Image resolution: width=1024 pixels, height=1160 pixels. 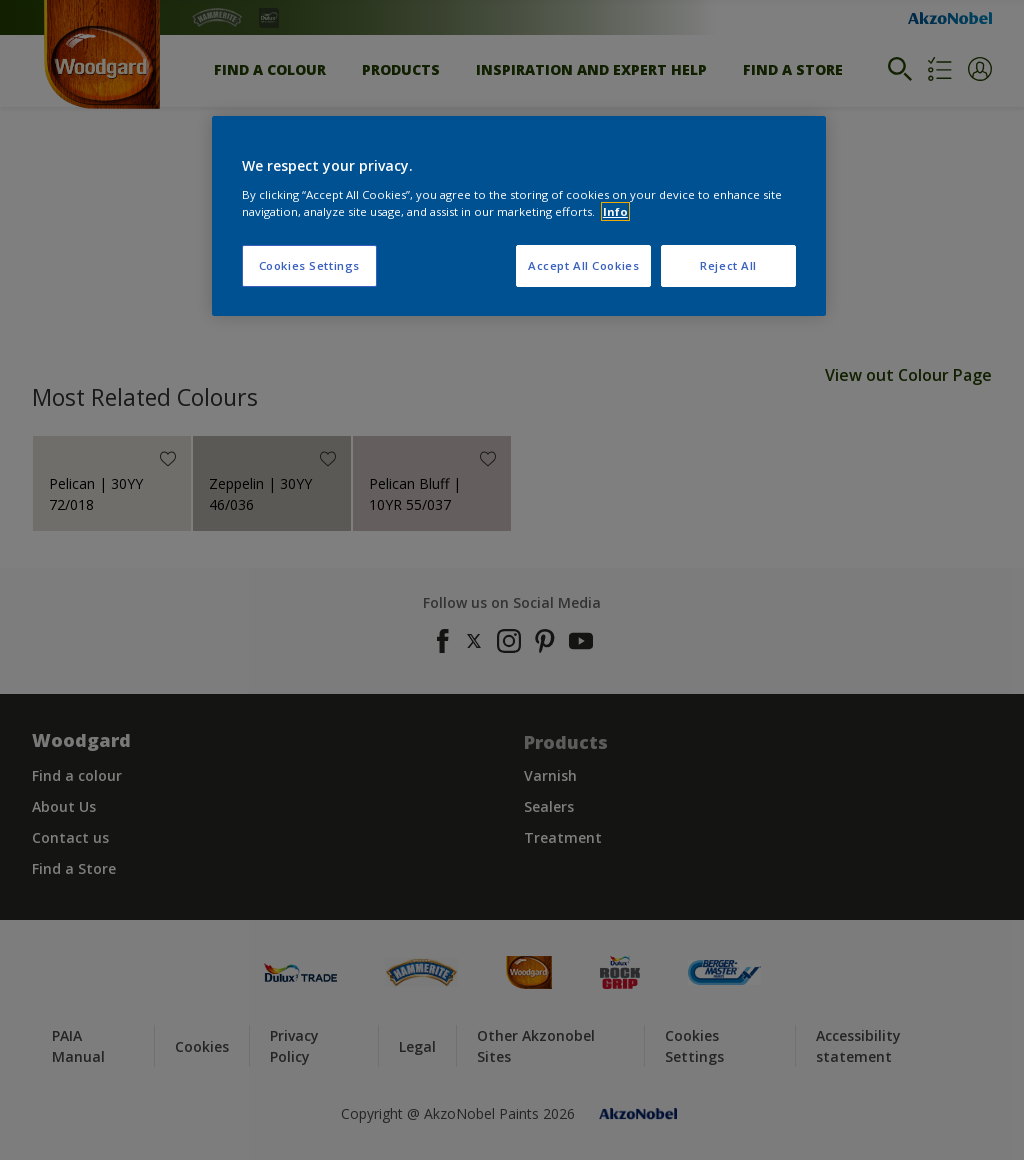 I want to click on Info [More information about your privacy, opens in a new tab], so click(x=615, y=211).